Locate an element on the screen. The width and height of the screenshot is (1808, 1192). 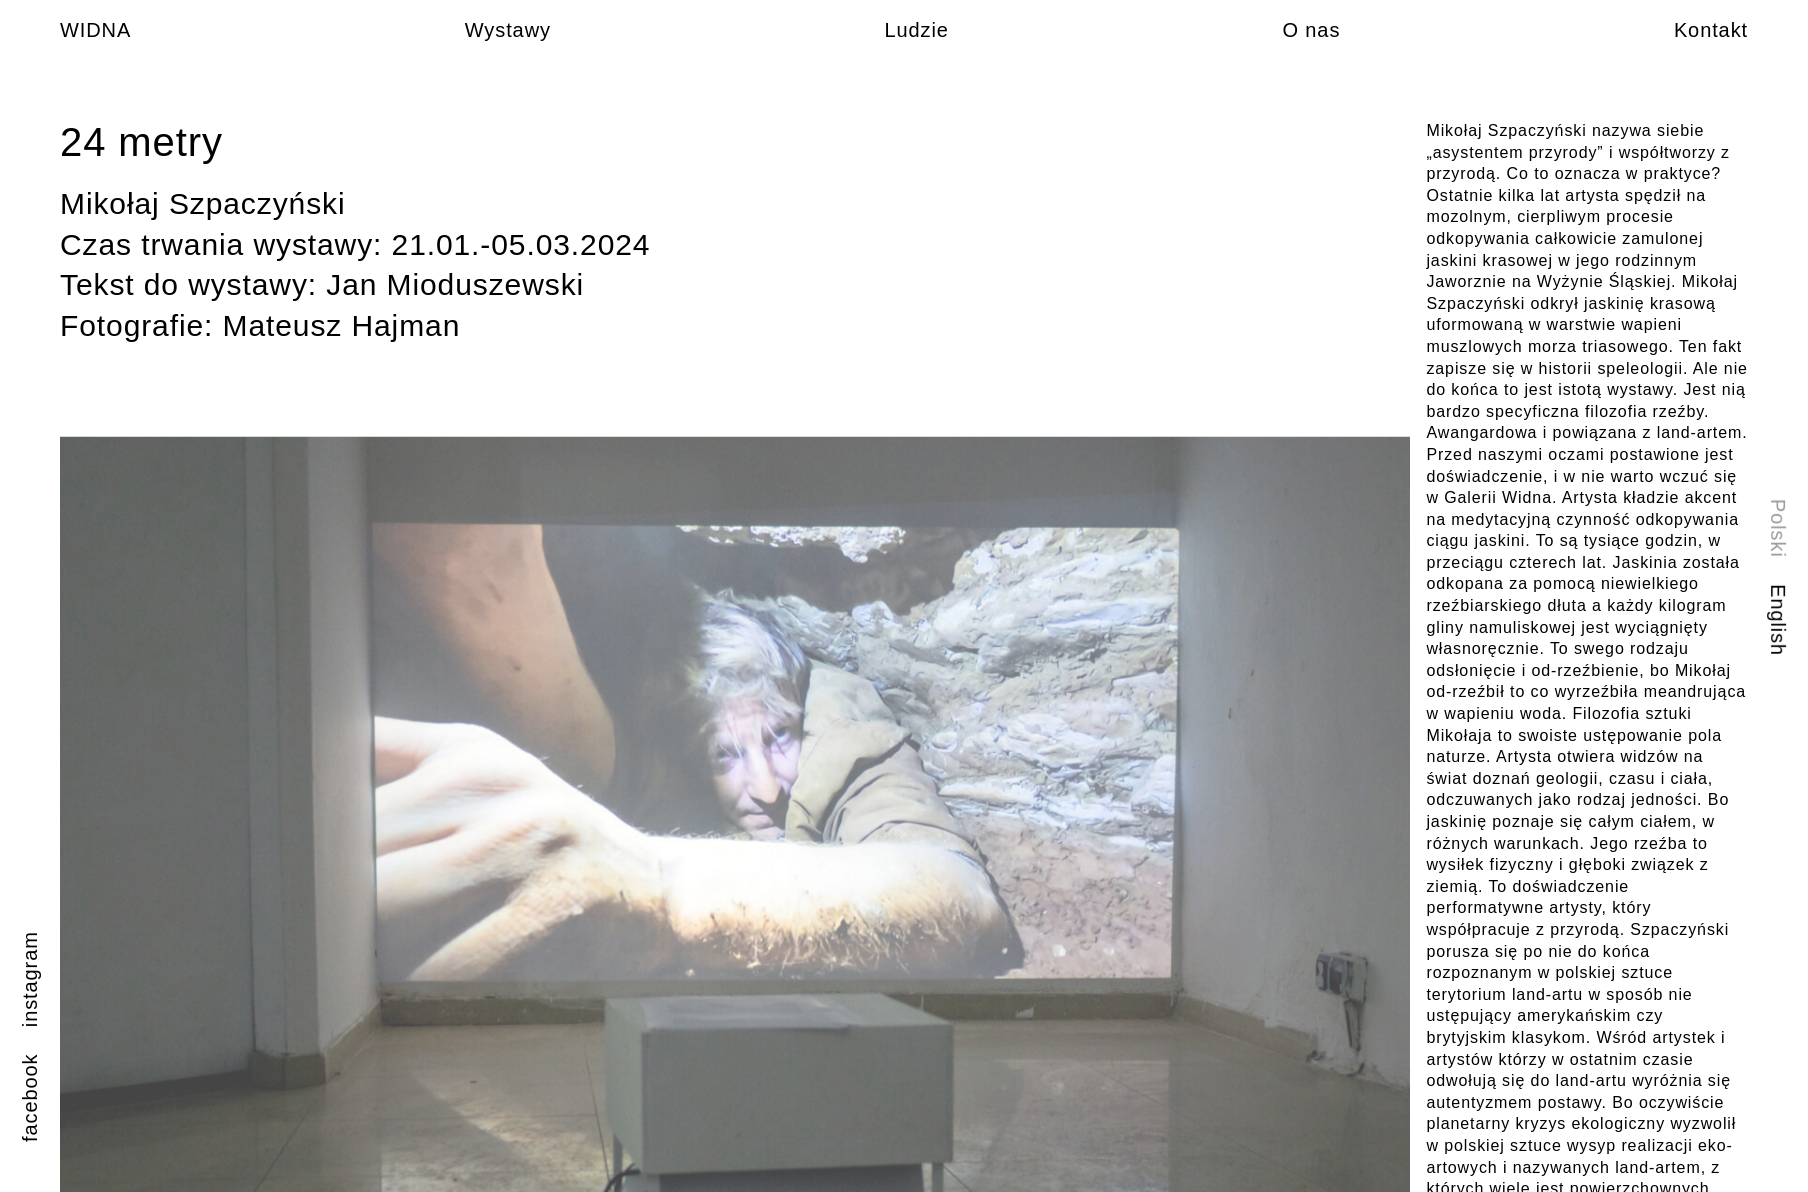
facebook is located at coordinates (30, 1098).